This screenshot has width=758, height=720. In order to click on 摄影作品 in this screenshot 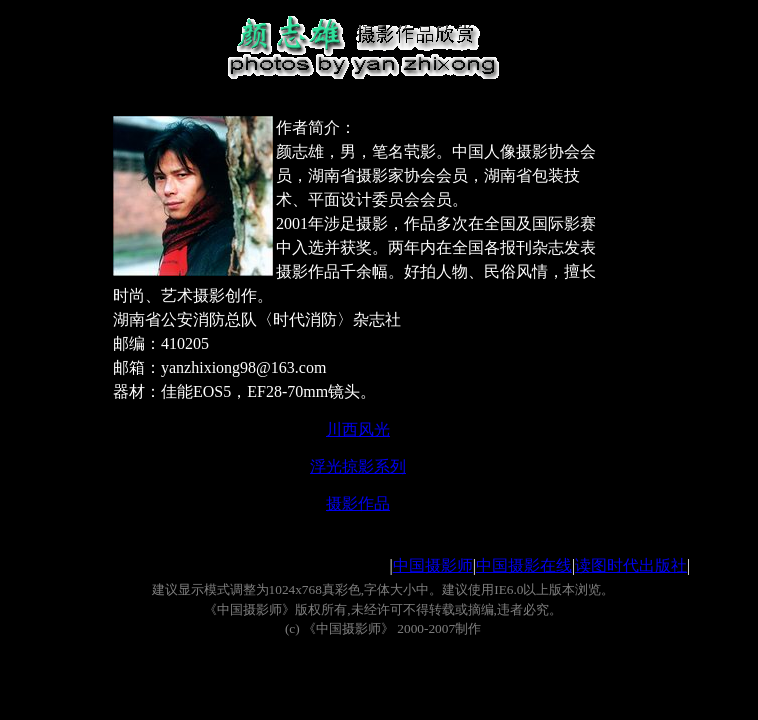, I will do `click(358, 503)`.